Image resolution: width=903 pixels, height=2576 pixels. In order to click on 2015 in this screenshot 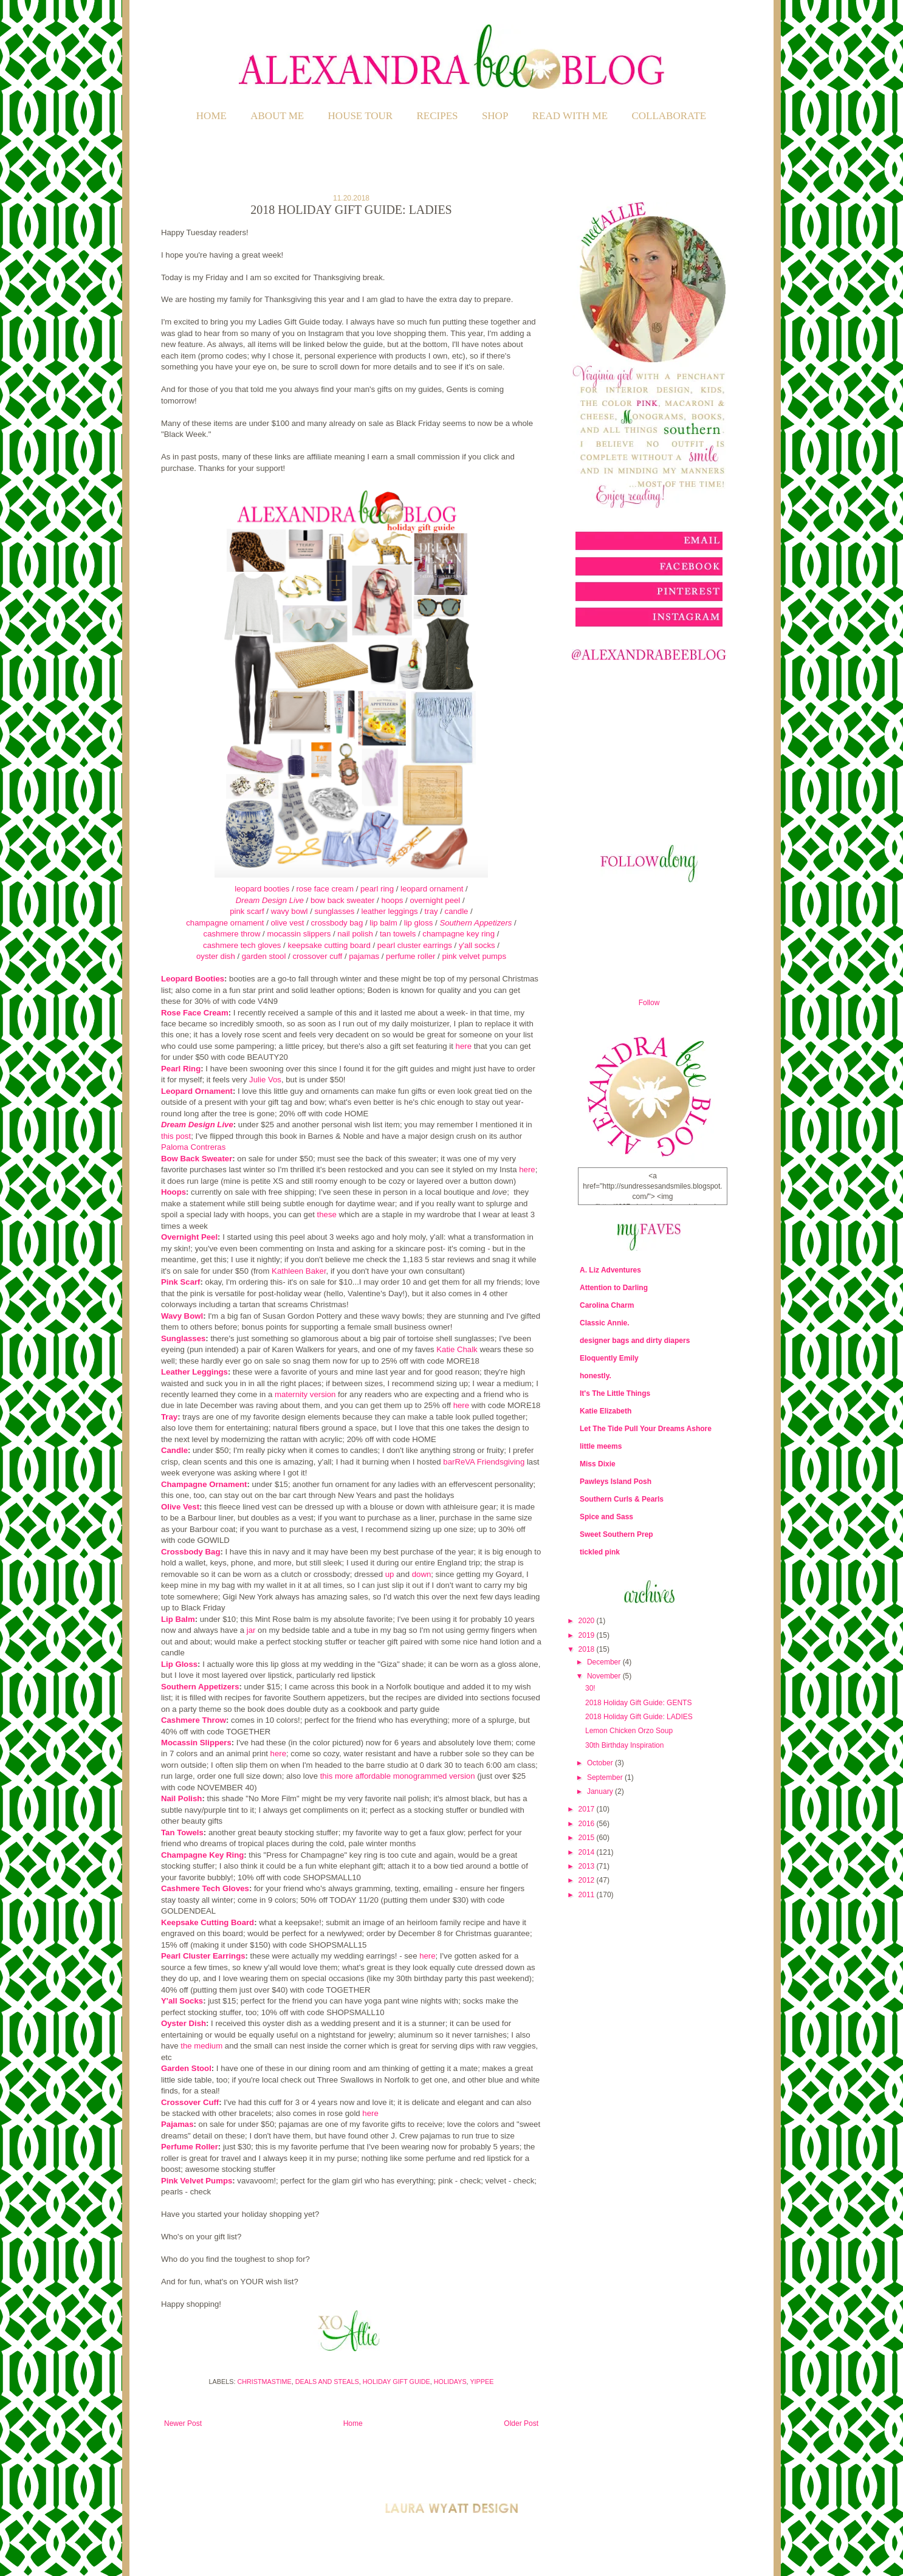, I will do `click(588, 1837)`.